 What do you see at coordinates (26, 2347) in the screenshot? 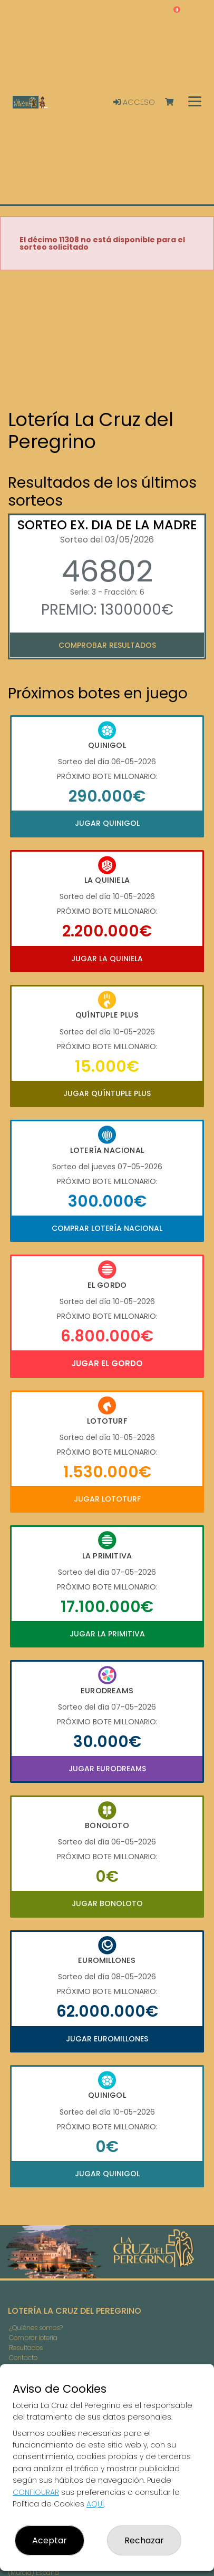
I see `Resultados` at bounding box center [26, 2347].